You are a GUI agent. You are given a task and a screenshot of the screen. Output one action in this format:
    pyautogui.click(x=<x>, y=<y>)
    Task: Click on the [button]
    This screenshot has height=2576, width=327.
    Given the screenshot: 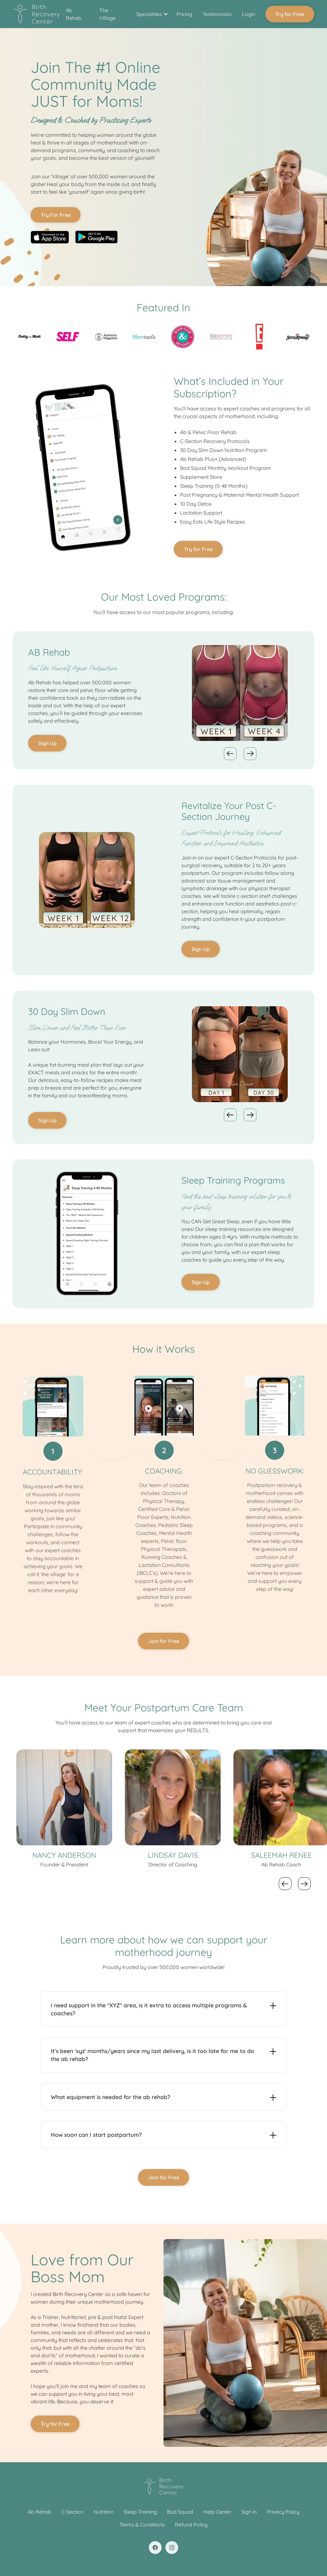 What is the action you would take?
    pyautogui.click(x=151, y=14)
    